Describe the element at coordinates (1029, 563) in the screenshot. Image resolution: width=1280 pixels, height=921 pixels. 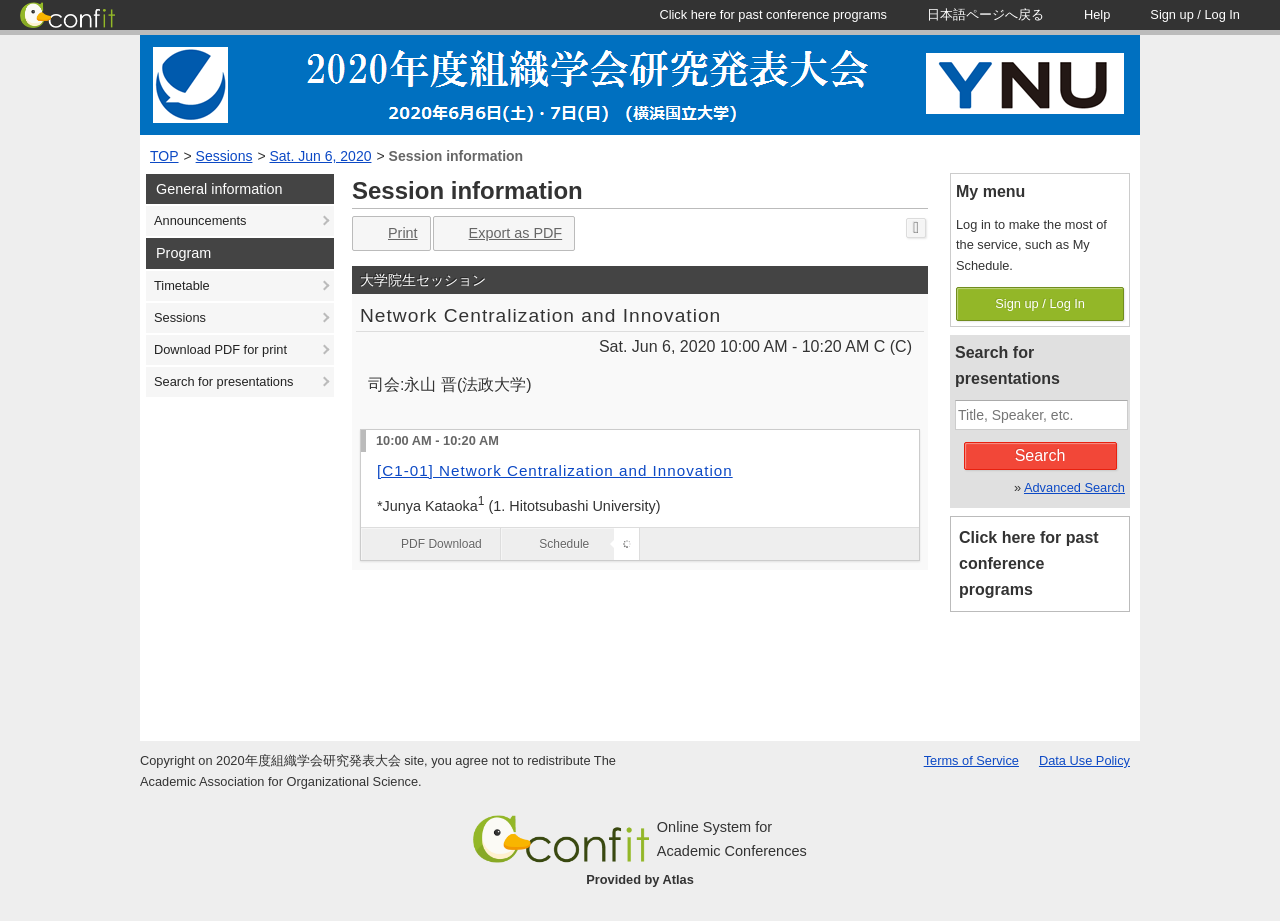
I see `Click here for past conference programs` at that location.